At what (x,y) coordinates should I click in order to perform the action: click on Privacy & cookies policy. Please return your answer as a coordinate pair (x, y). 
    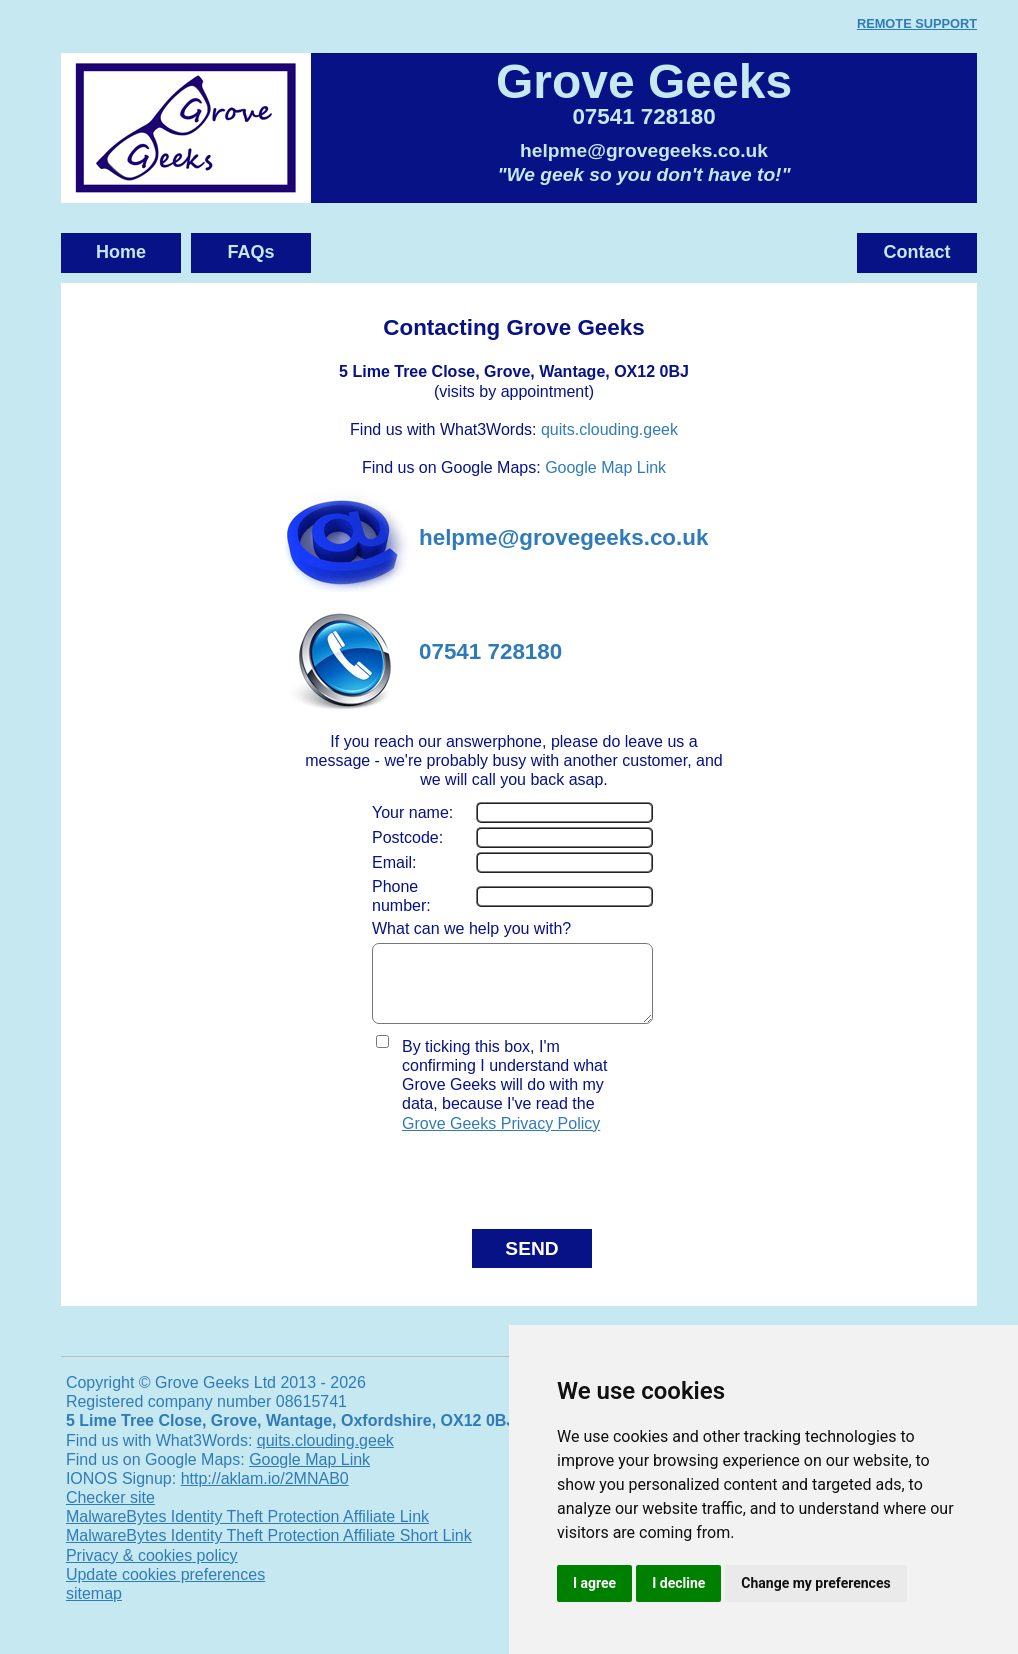
    Looking at the image, I should click on (152, 1570).